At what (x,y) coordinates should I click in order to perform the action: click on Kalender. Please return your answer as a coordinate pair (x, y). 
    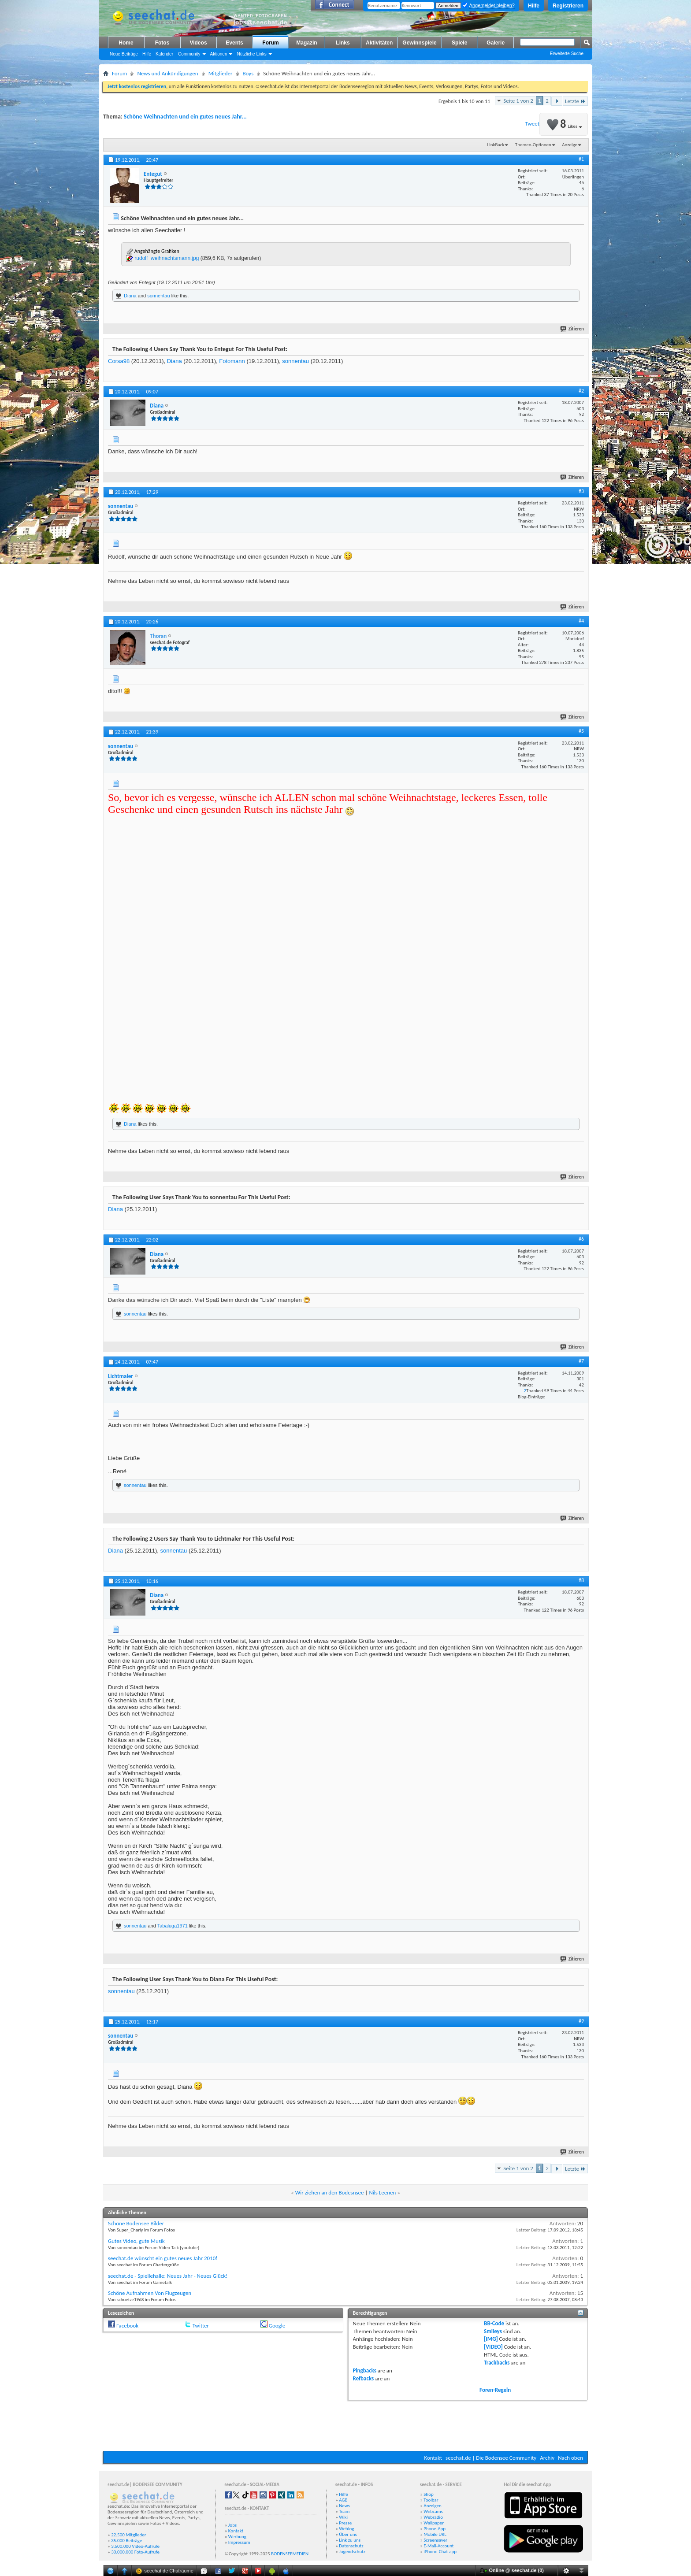
    Looking at the image, I should click on (164, 54).